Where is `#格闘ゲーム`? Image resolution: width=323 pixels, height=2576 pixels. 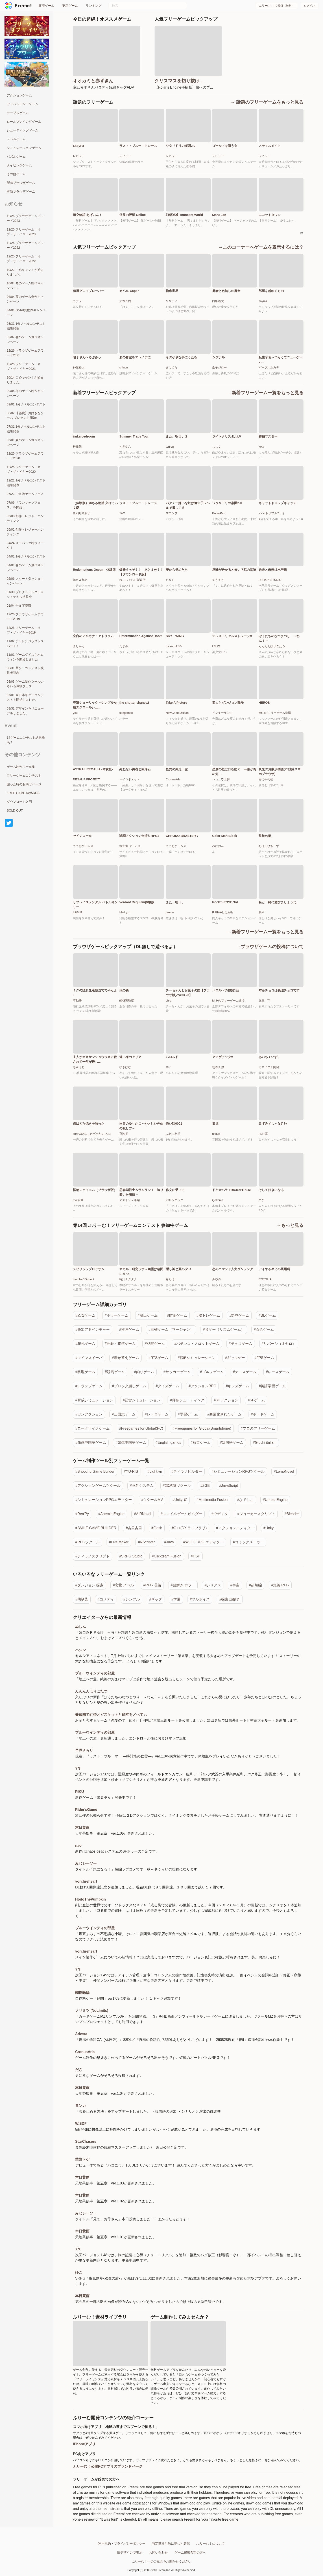
#格闘ゲーム is located at coordinates (155, 1344).